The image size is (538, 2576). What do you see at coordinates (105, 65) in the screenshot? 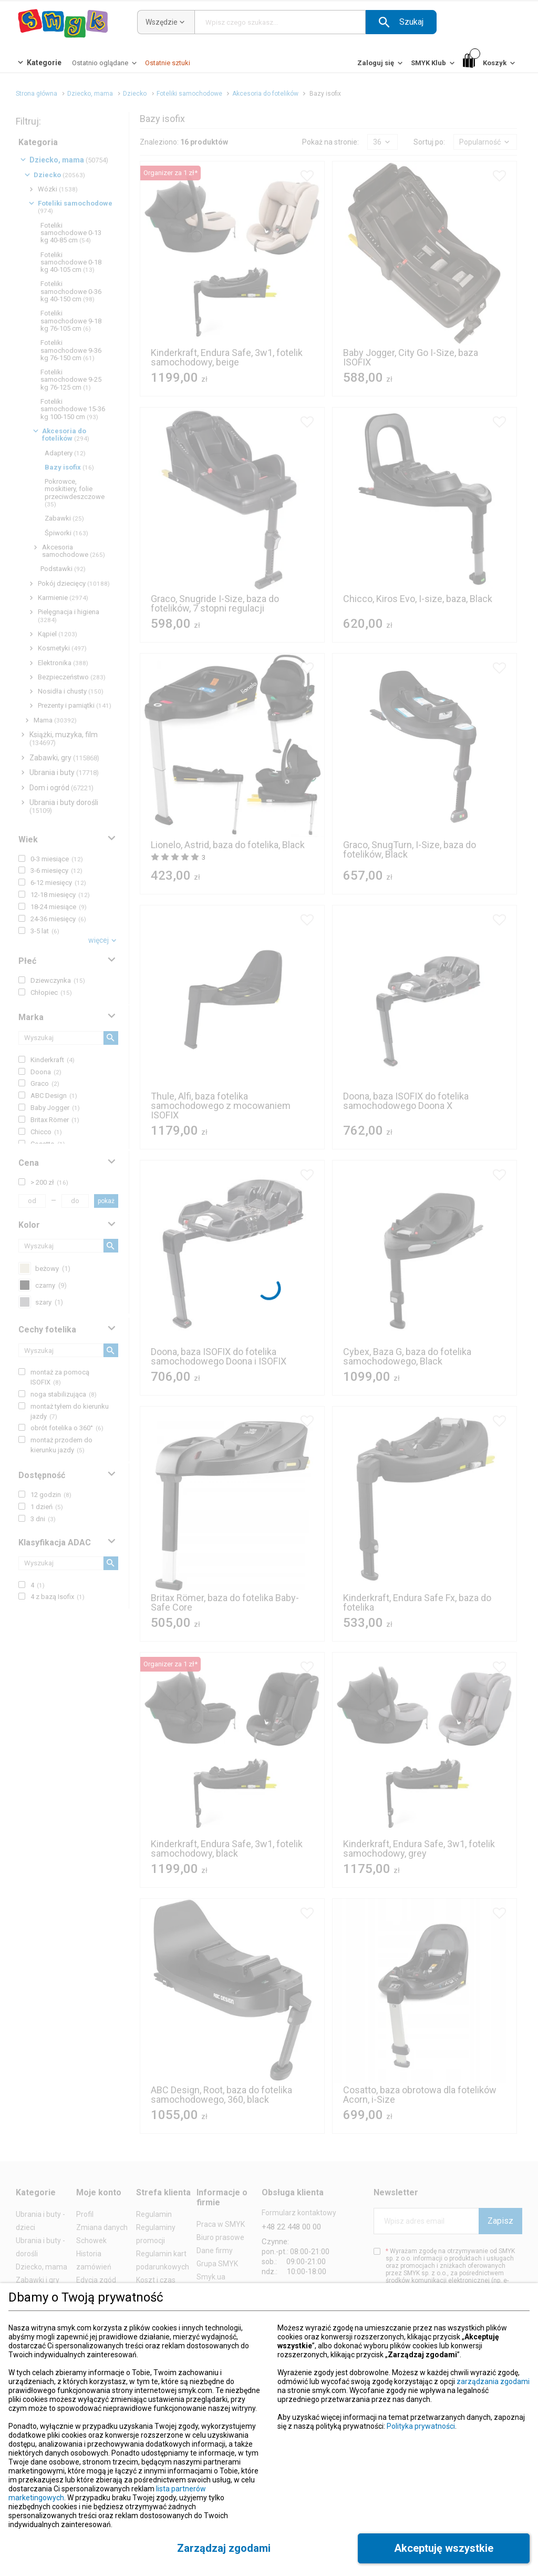
I see `[Ostatnio oglądane]` at bounding box center [105, 65].